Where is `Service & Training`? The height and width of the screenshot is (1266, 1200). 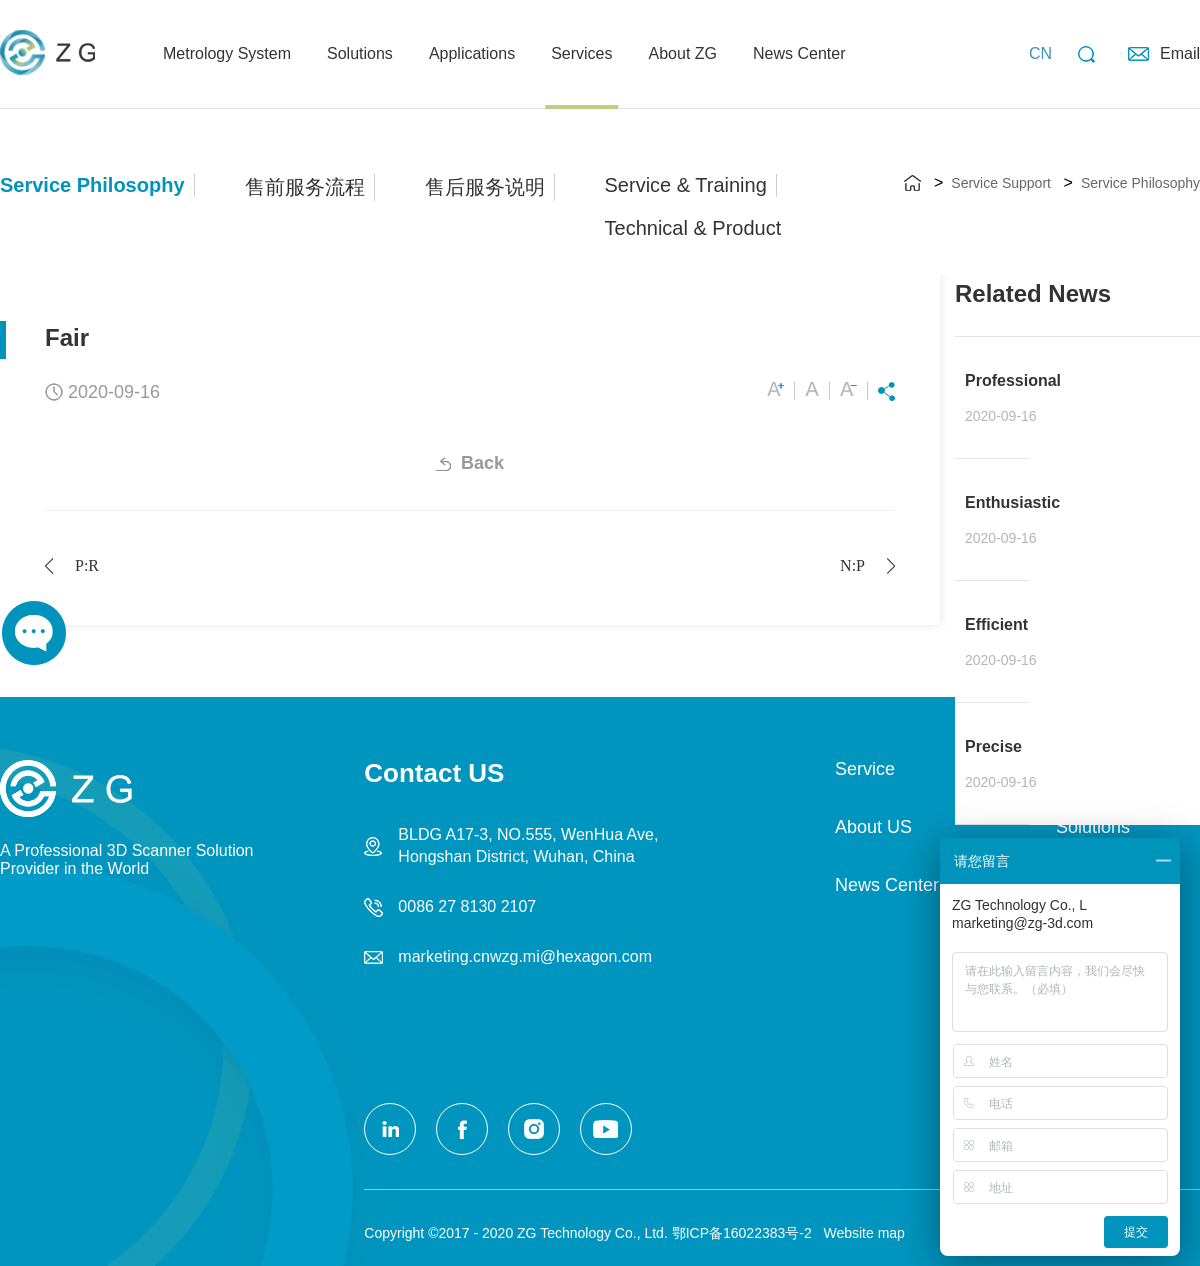 Service & Training is located at coordinates (686, 185).